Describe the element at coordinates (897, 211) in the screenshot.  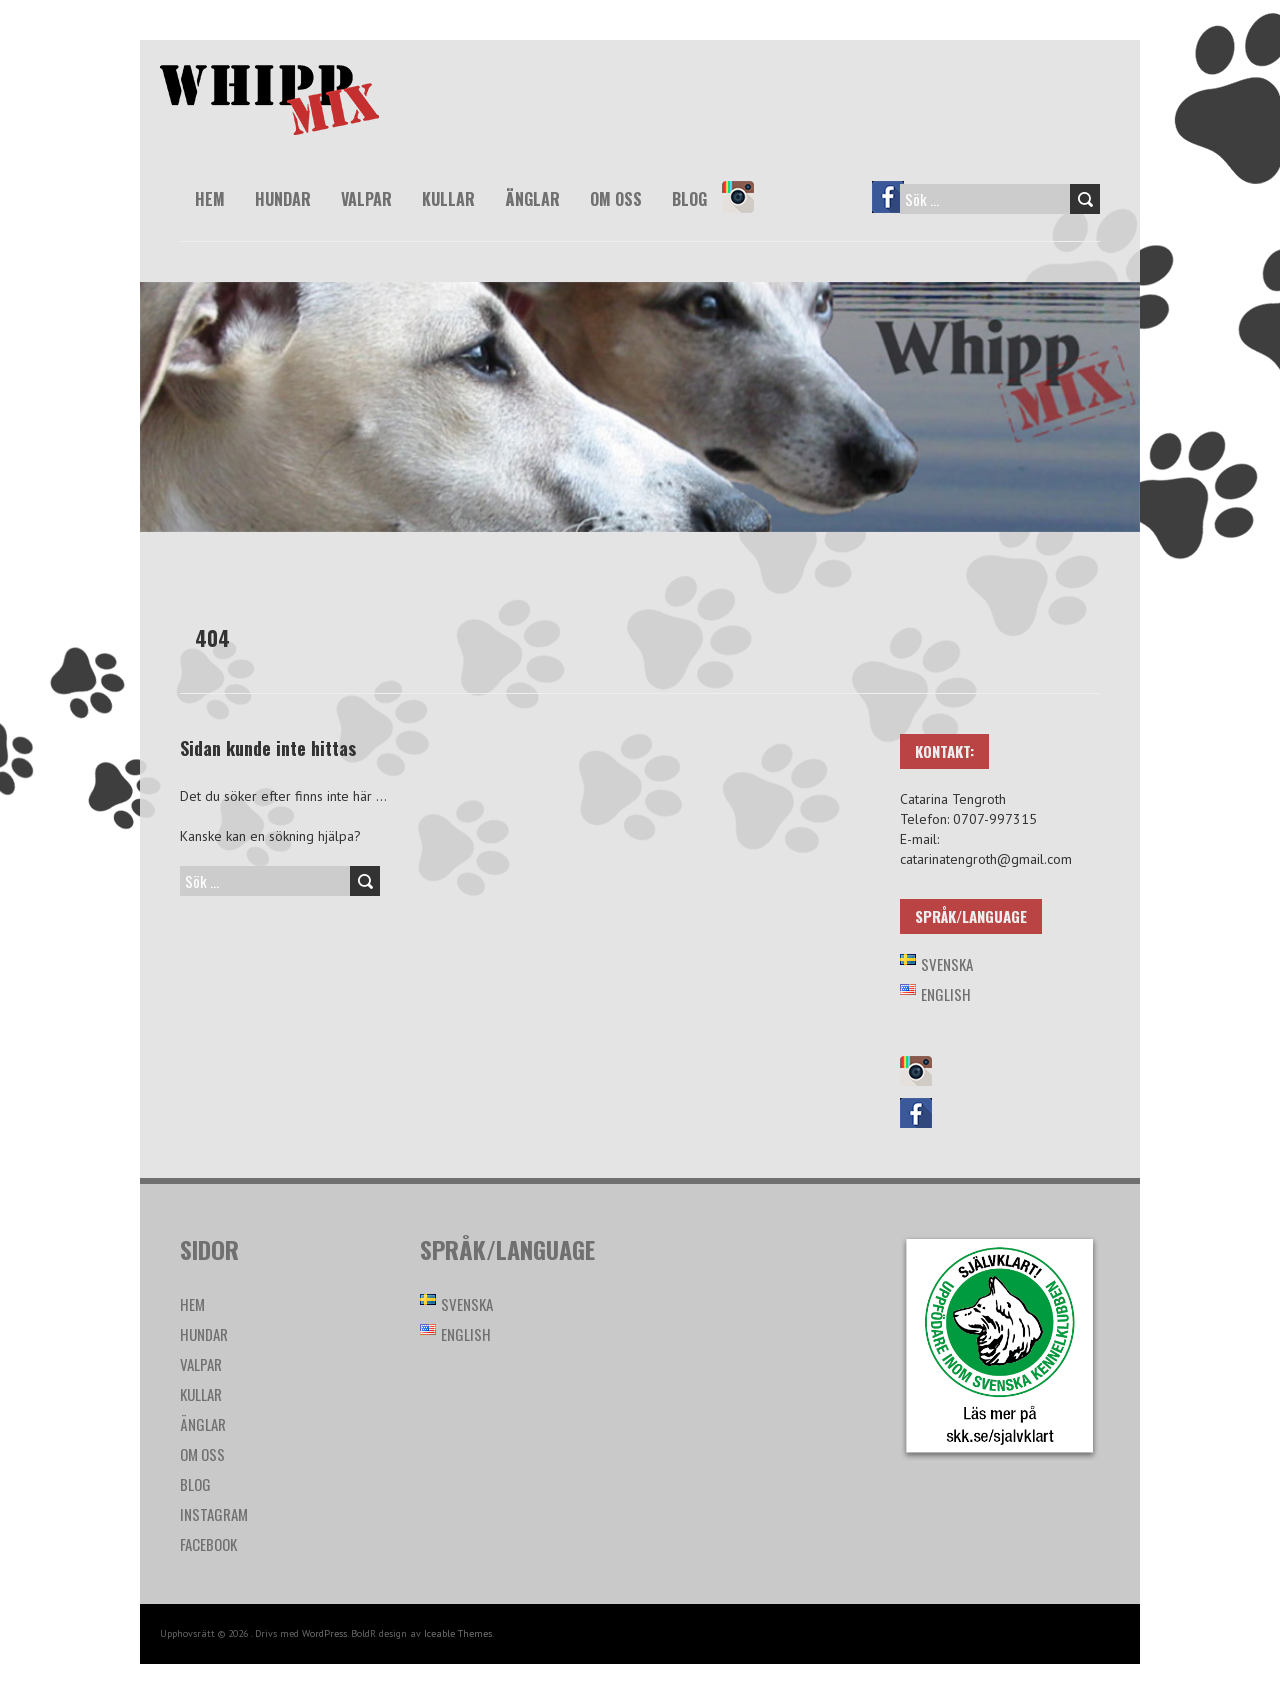
I see `Facebook` at that location.